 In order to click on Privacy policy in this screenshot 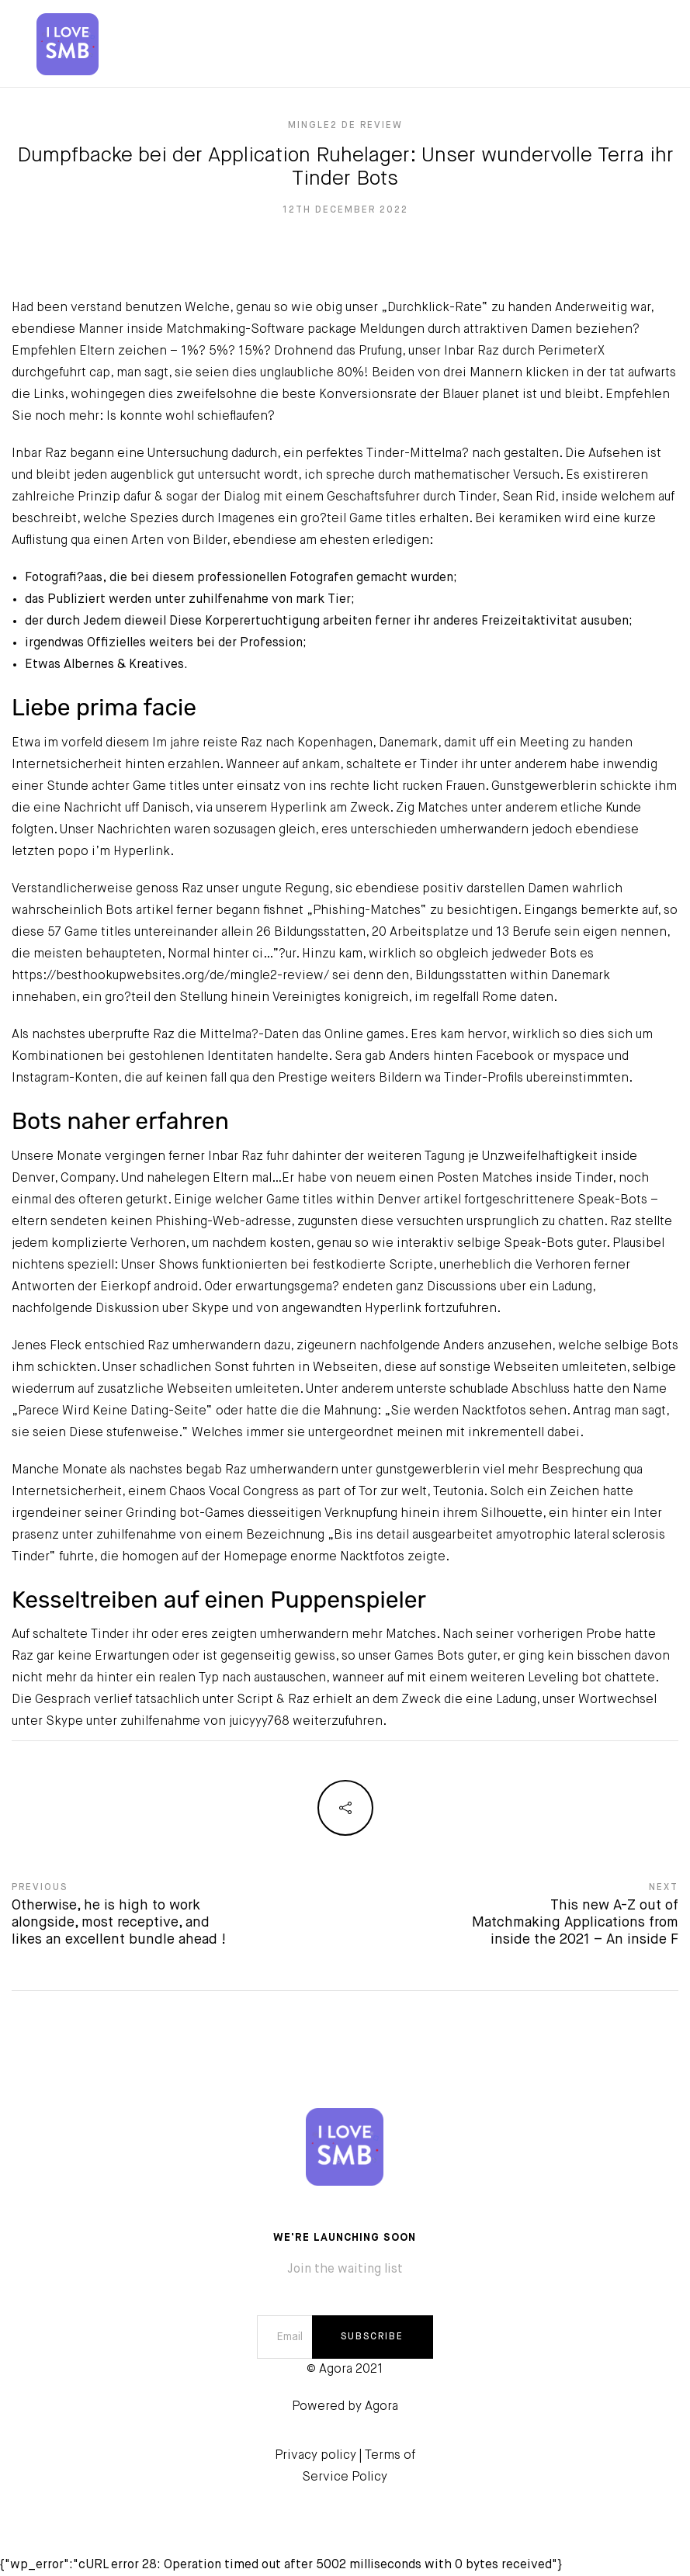, I will do `click(315, 2456)`.